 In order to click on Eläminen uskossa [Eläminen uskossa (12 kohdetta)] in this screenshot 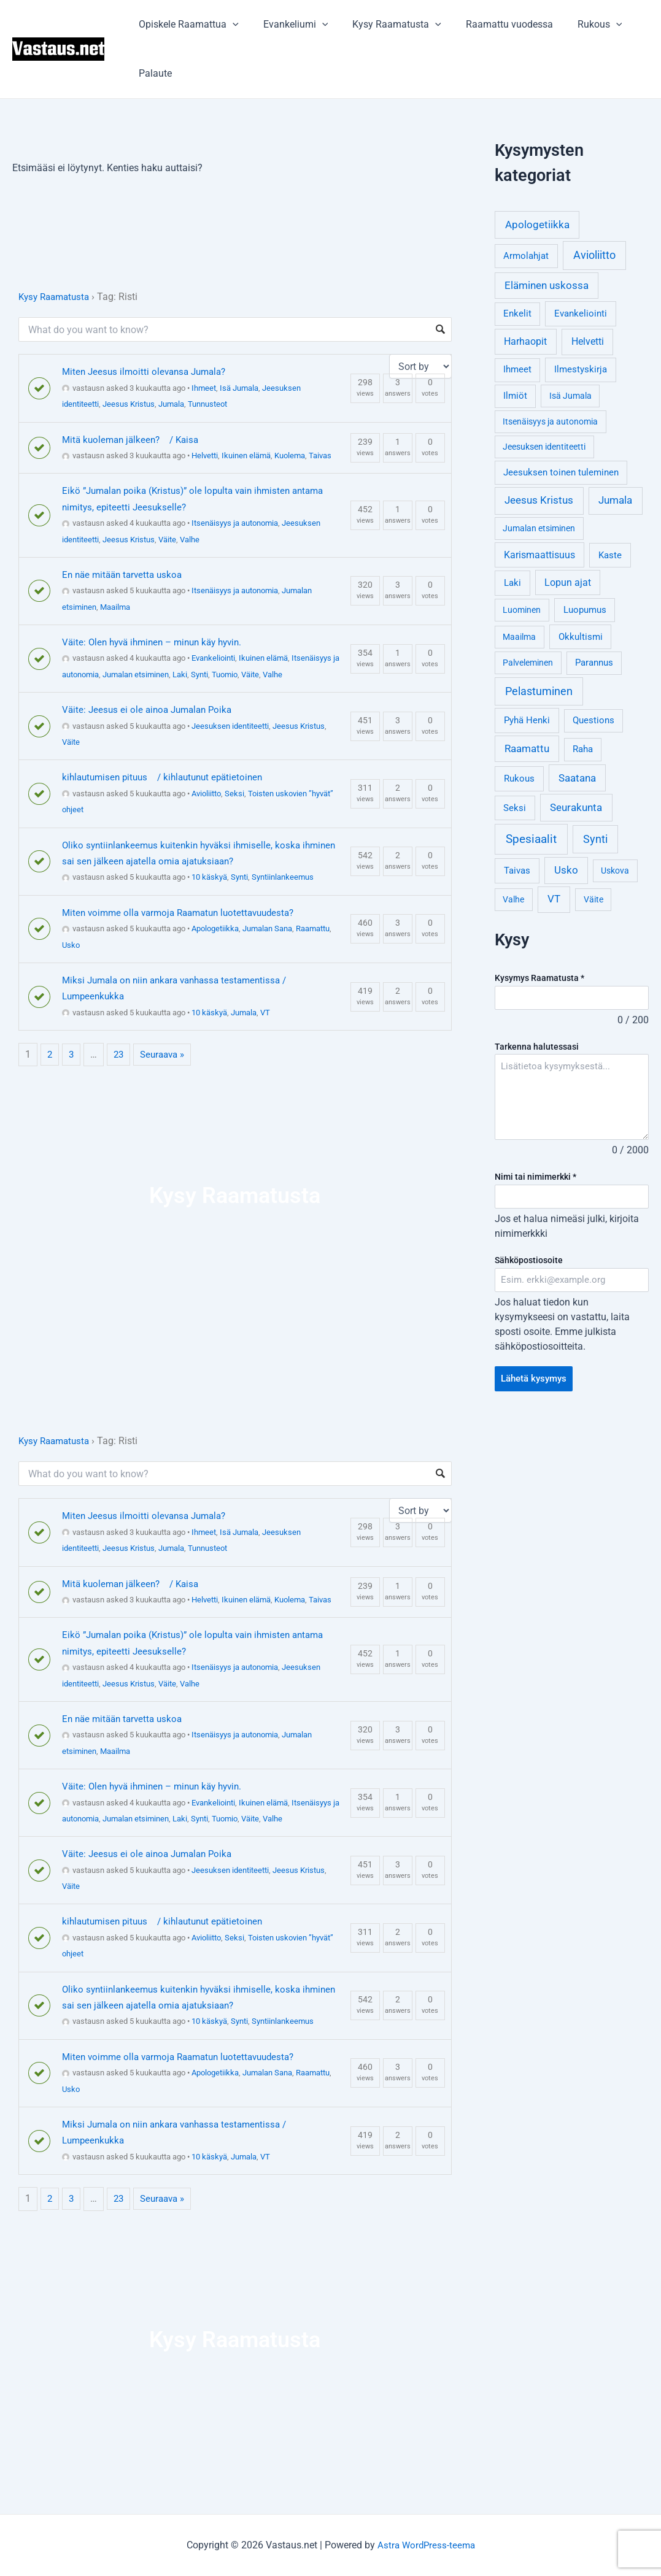, I will do `click(546, 285)`.